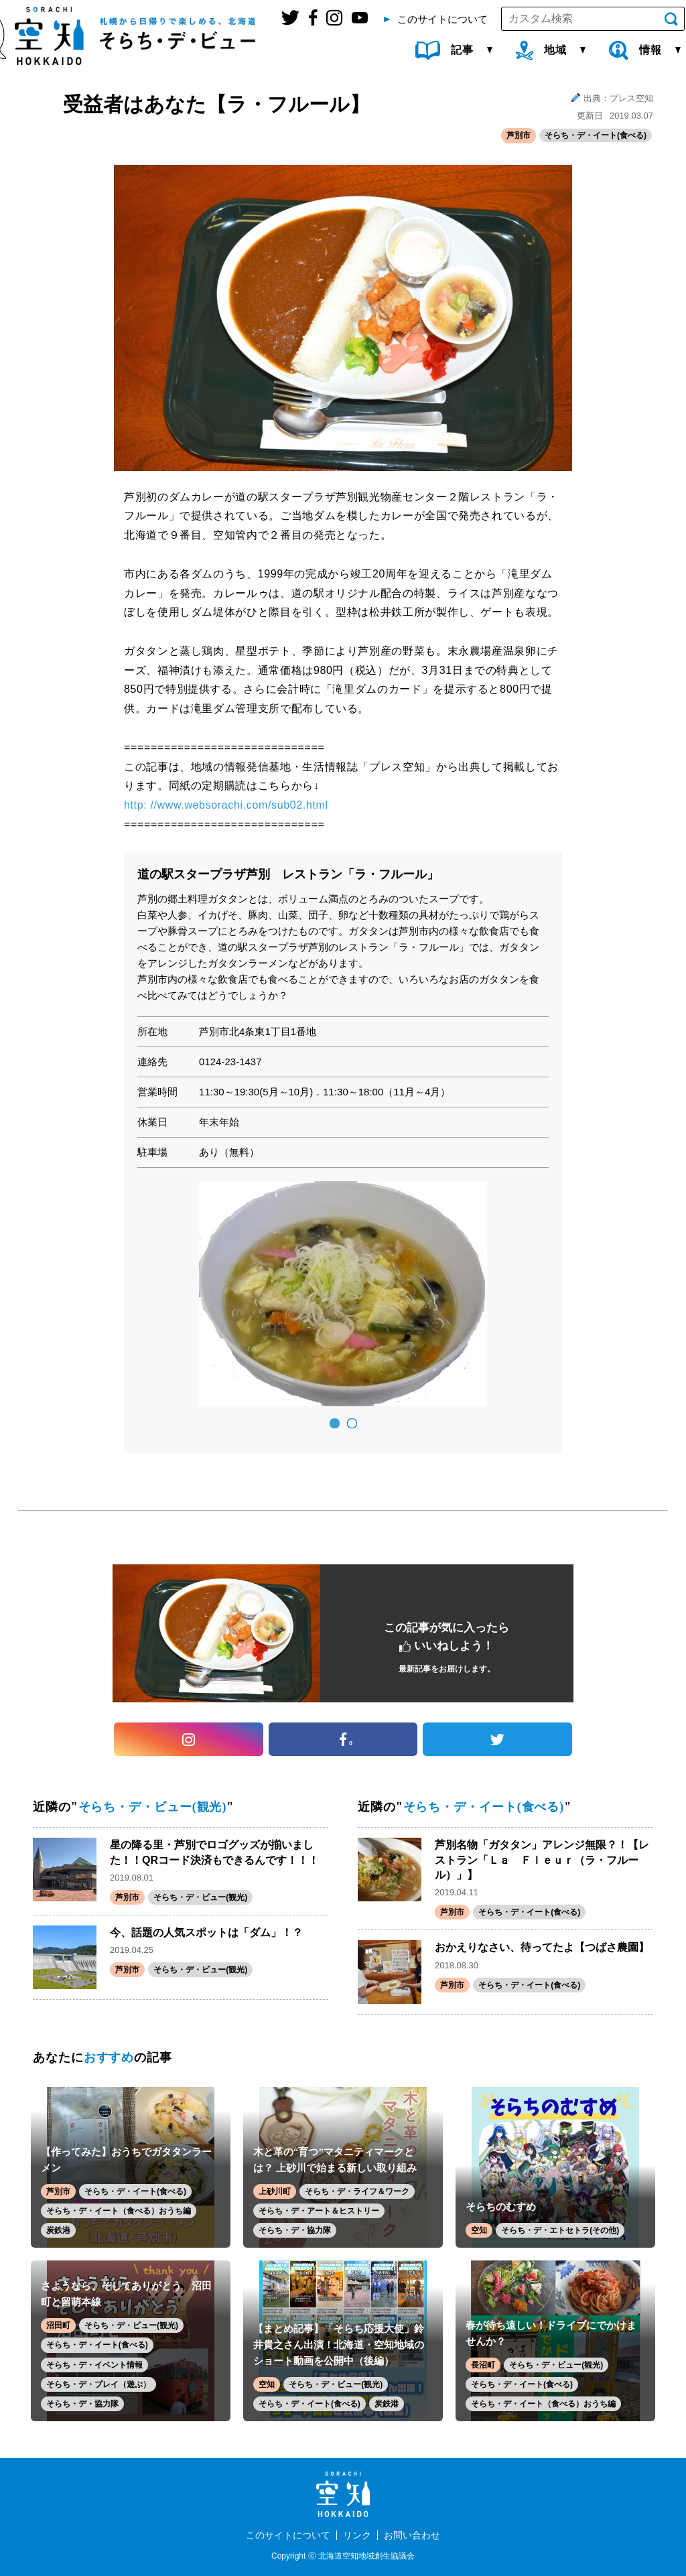 The height and width of the screenshot is (2576, 686). Describe the element at coordinates (343, 1293) in the screenshot. I see `[option]` at that location.